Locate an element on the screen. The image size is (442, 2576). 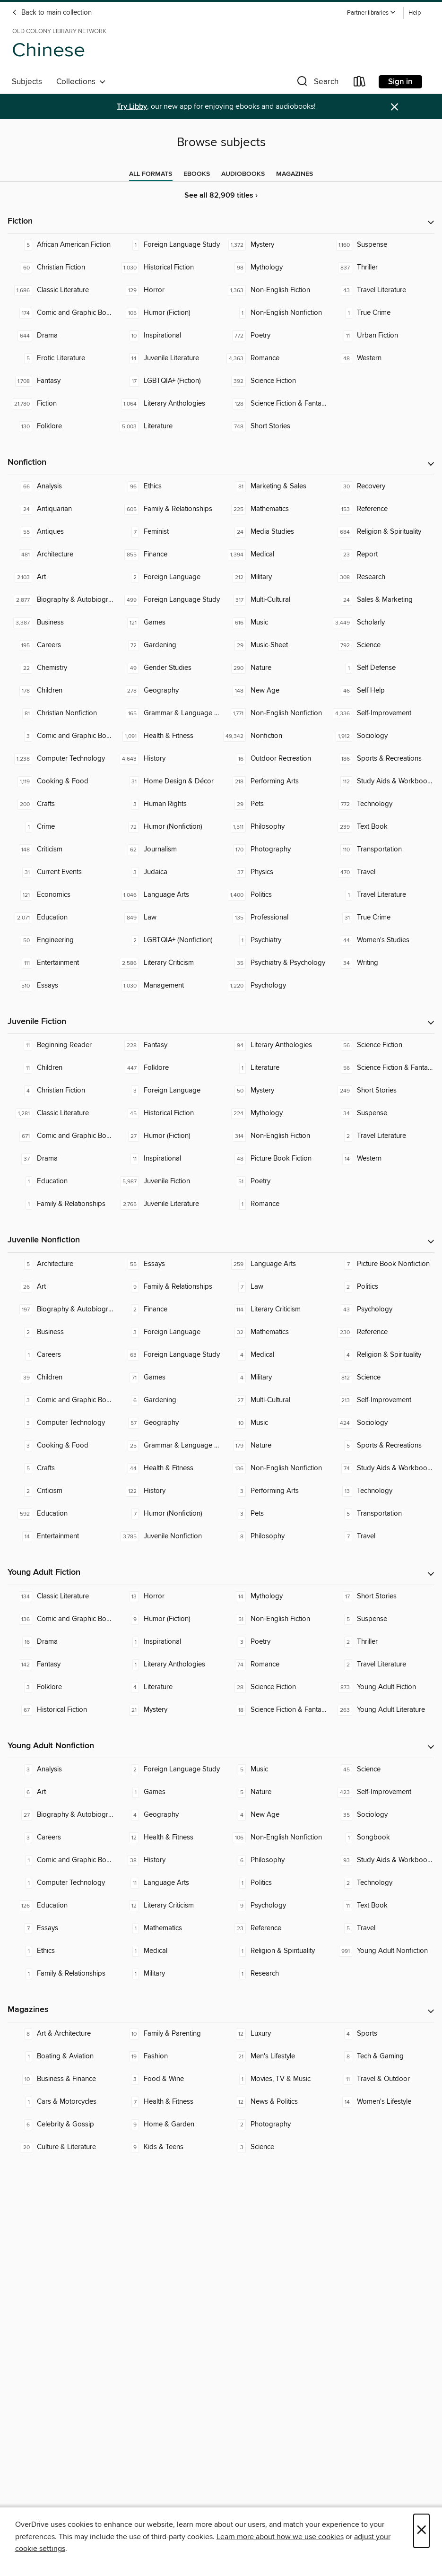
[Family & Relationships. 605 titles in collection.] is located at coordinates (167, 509).